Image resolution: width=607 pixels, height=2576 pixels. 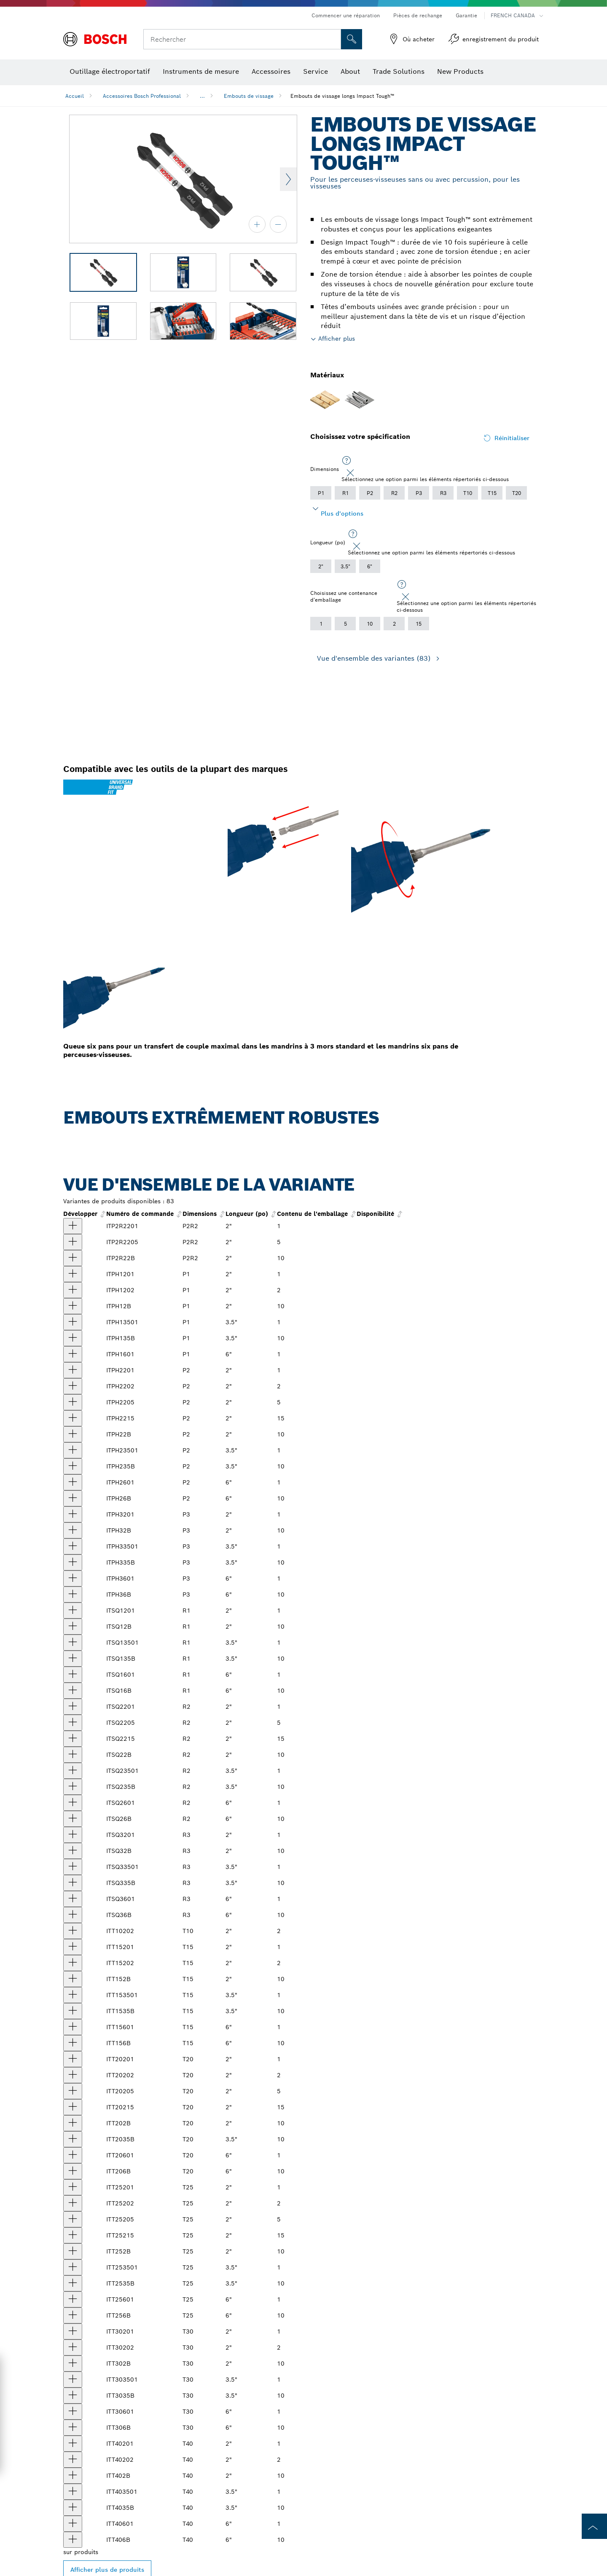 I want to click on [produit Embouts de vissage longs 2 po Impact Tough™ Phillips®/Square #2, 10 pièces (en vrac) Afficher], so click(x=72, y=1258).